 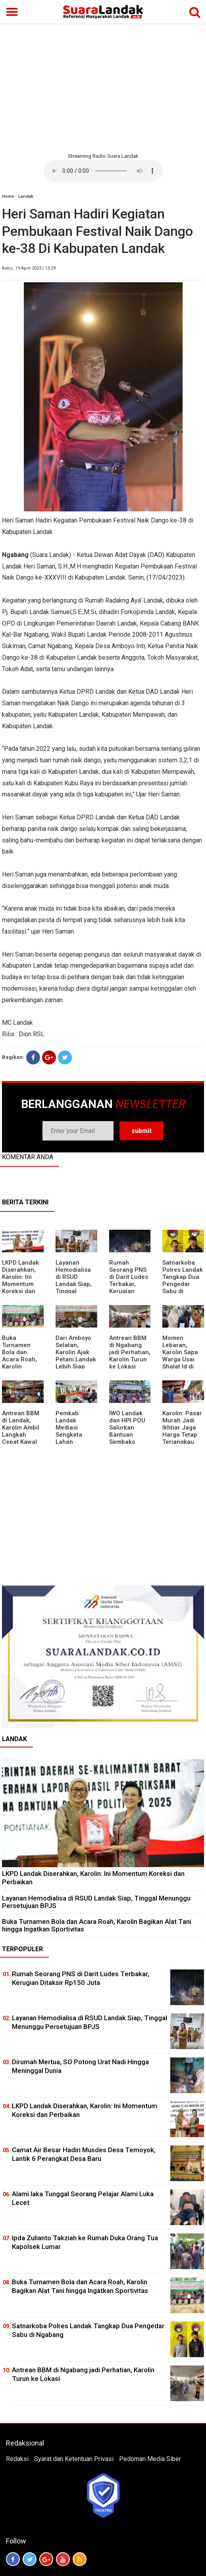 I want to click on [Advertisement], so click(x=103, y=87).